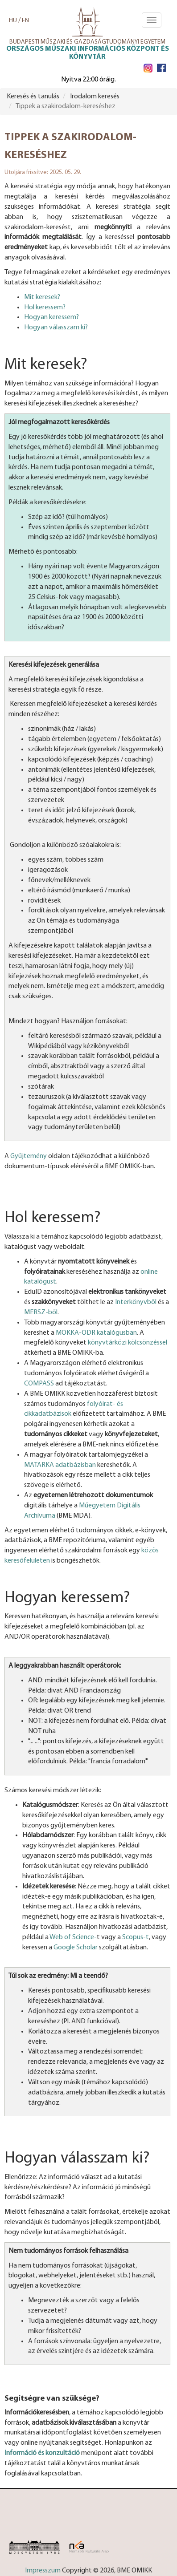  Describe the element at coordinates (43, 2570) in the screenshot. I see `Impresszum` at that location.